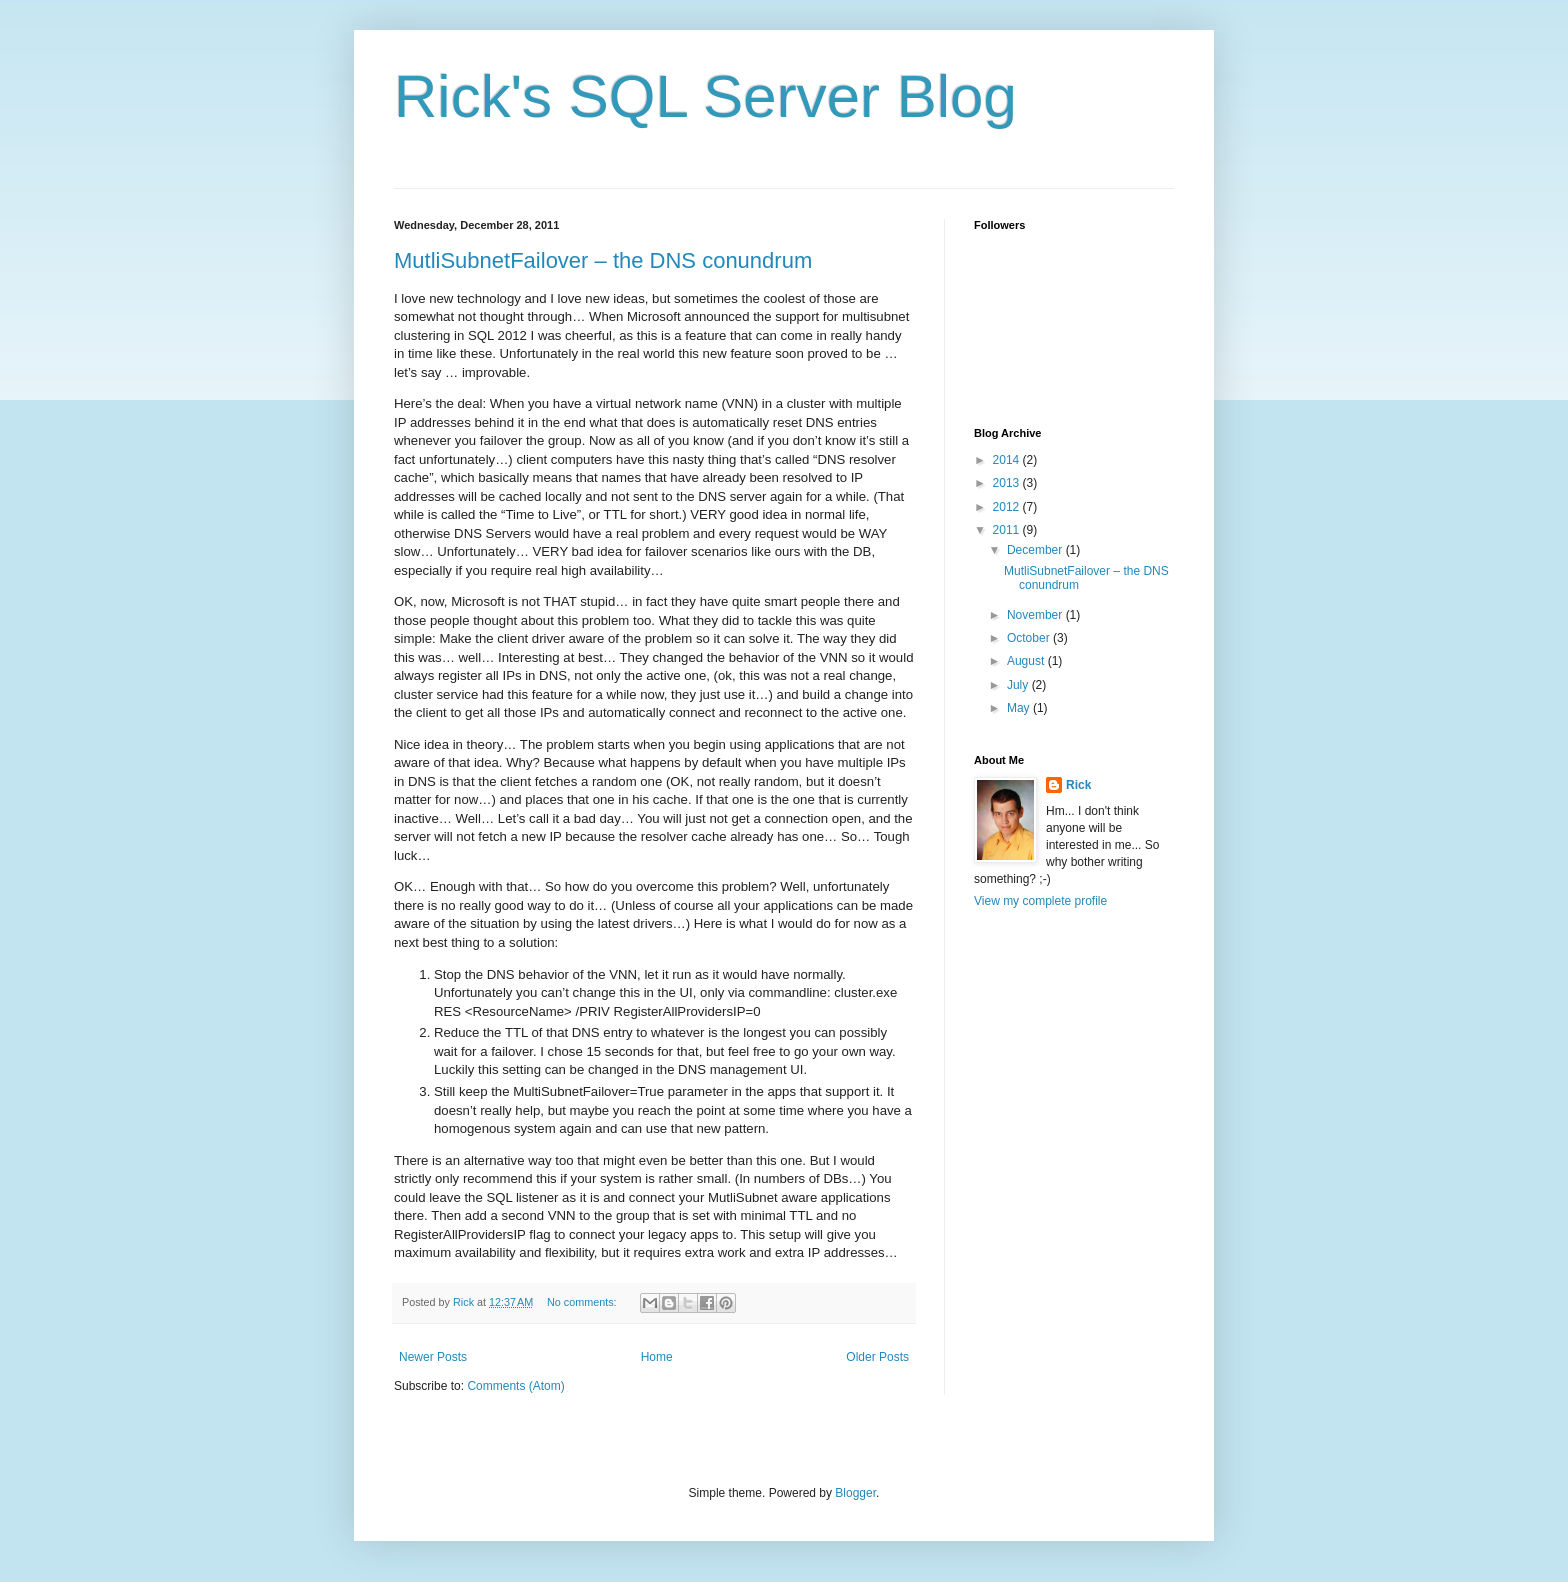 The width and height of the screenshot is (1568, 1582). Describe the element at coordinates (1008, 507) in the screenshot. I see `2012` at that location.